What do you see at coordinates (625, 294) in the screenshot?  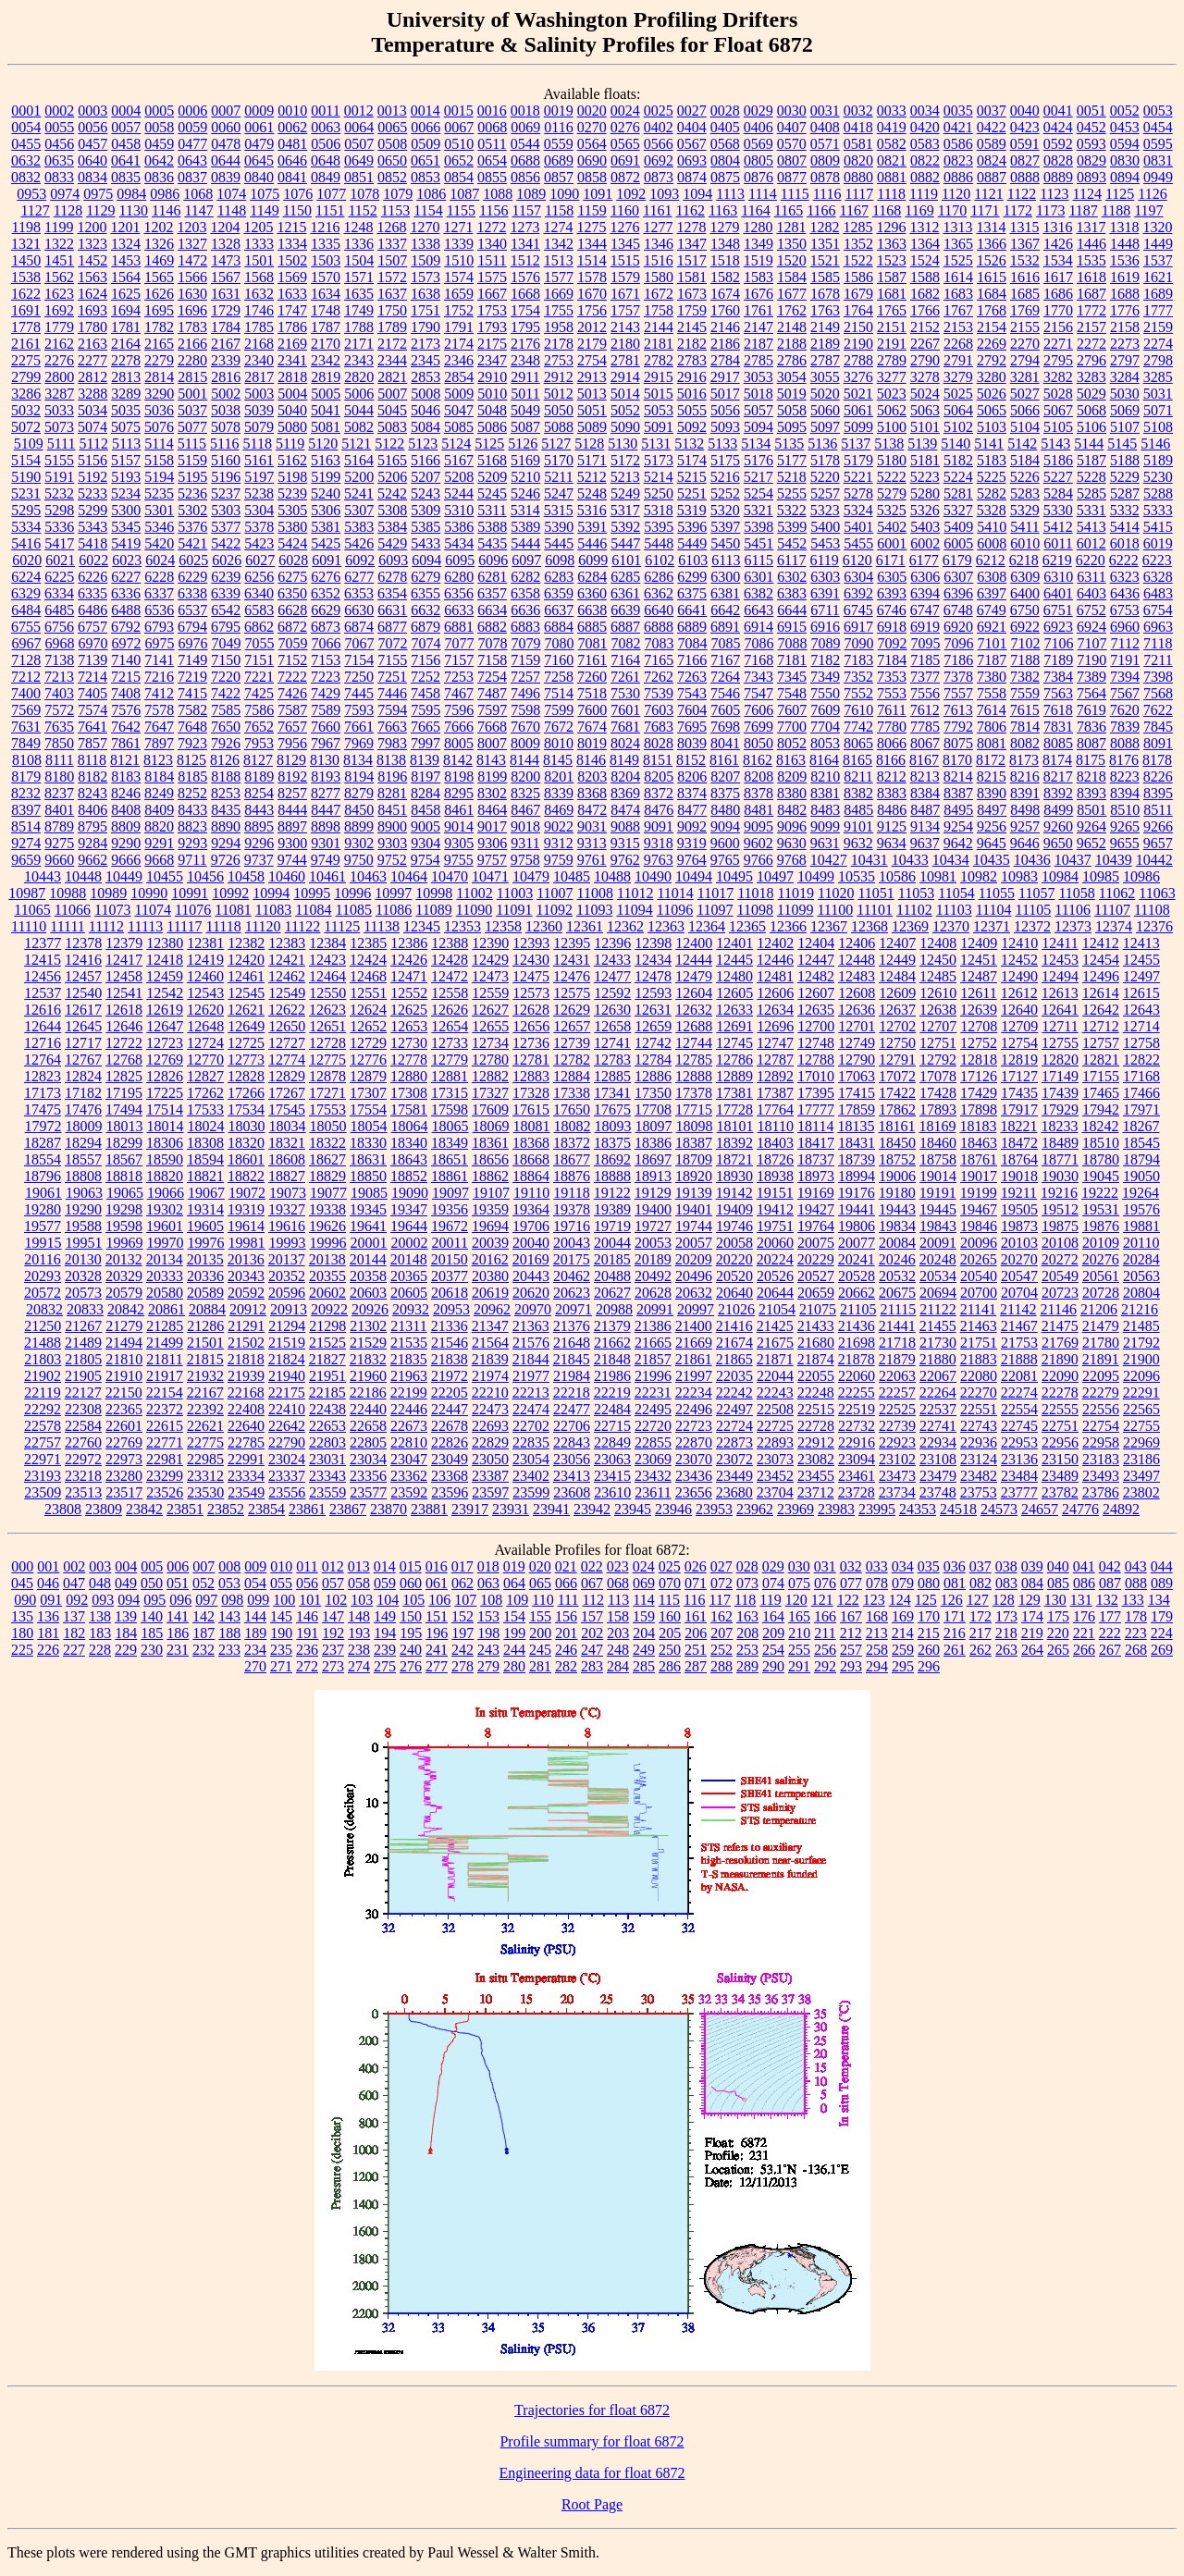 I see `1671` at bounding box center [625, 294].